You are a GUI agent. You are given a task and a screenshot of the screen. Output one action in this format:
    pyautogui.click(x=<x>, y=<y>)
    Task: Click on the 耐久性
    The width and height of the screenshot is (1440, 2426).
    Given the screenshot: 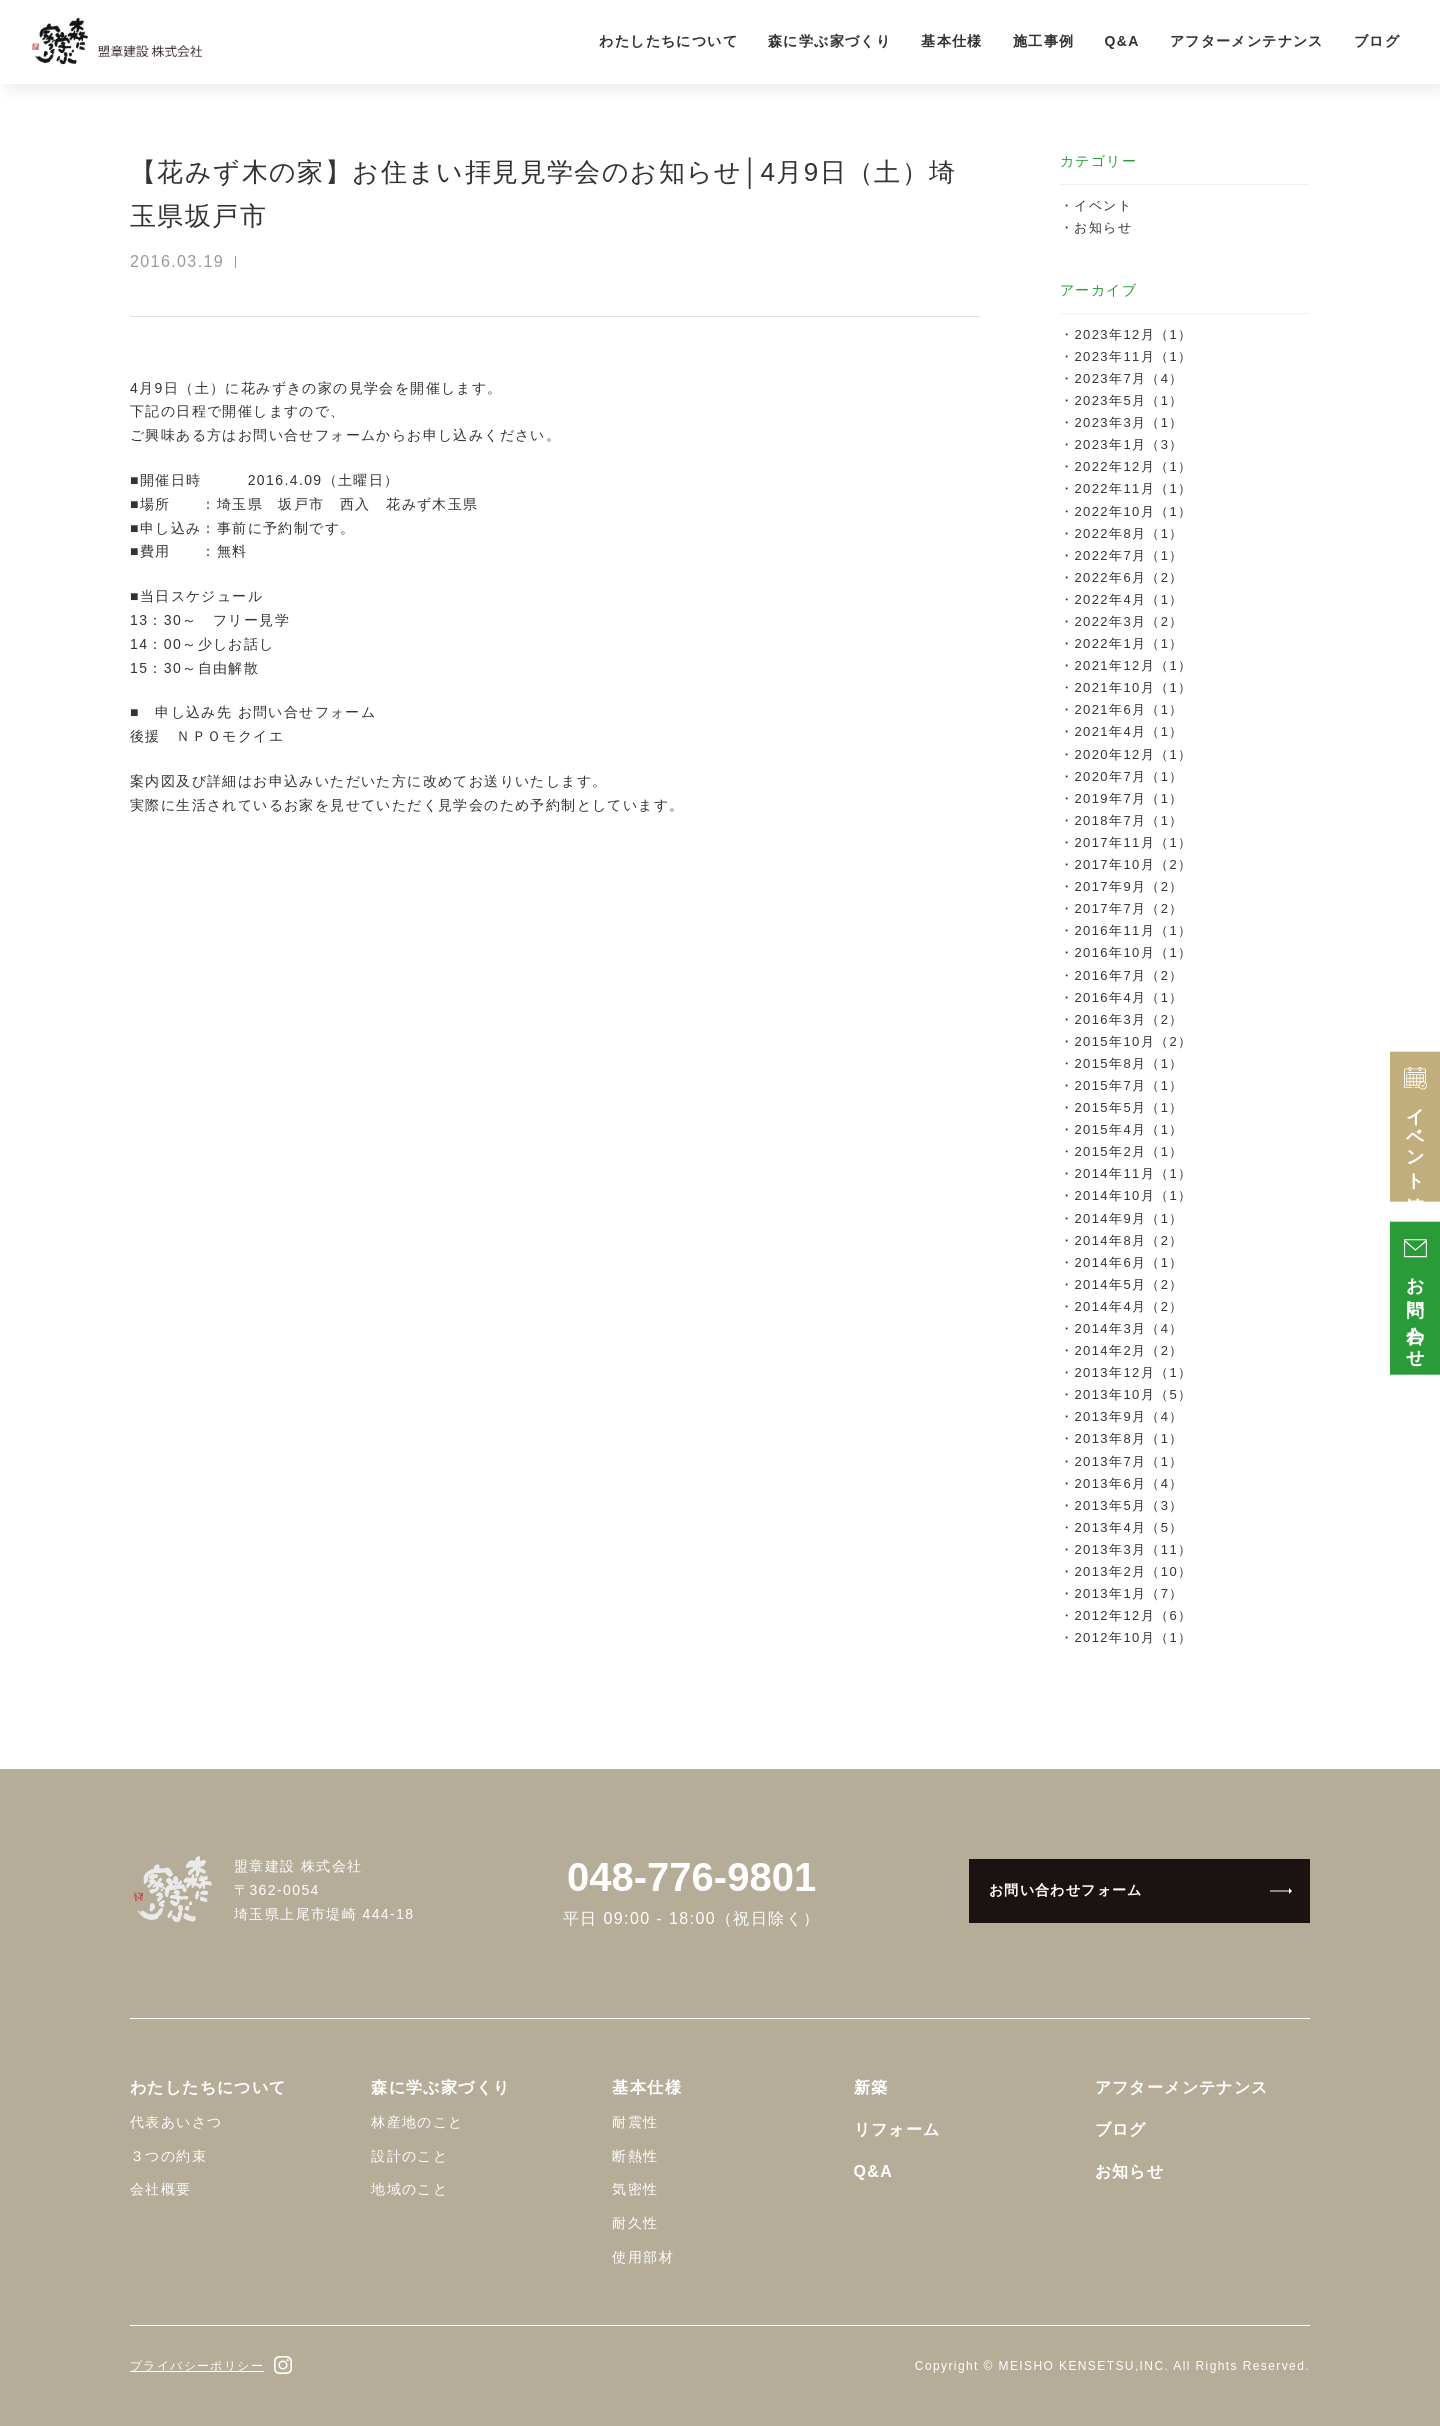 What is the action you would take?
    pyautogui.click(x=635, y=2223)
    